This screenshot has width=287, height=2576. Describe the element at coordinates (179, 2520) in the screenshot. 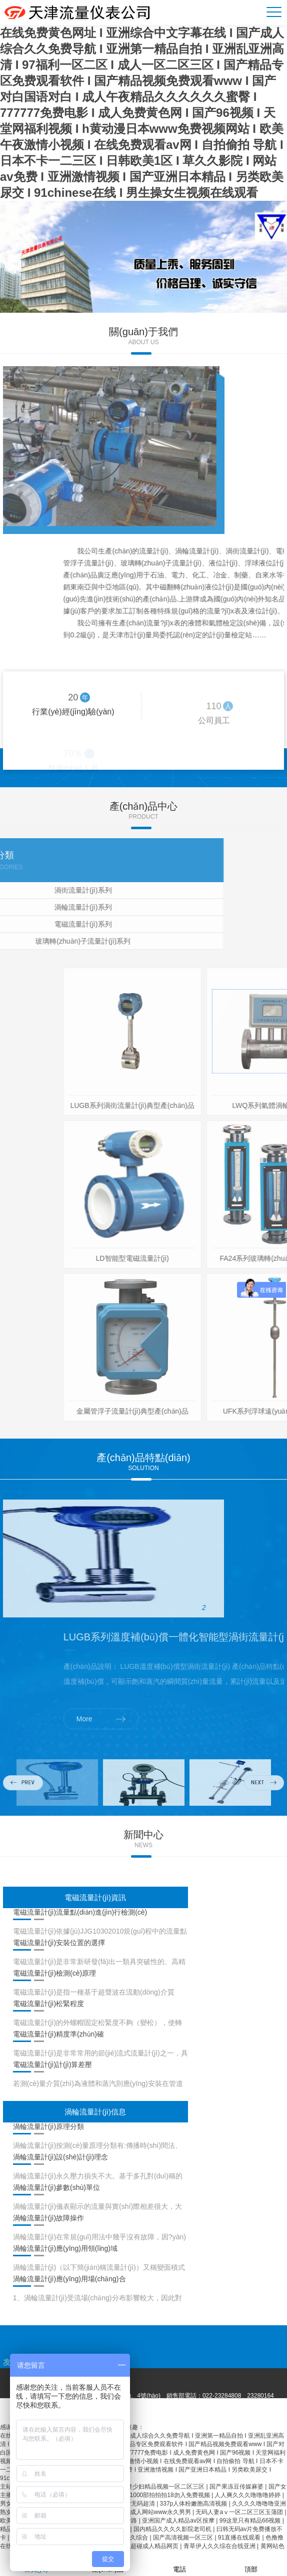

I see `亚洲国产成人精品av区按摩` at that location.